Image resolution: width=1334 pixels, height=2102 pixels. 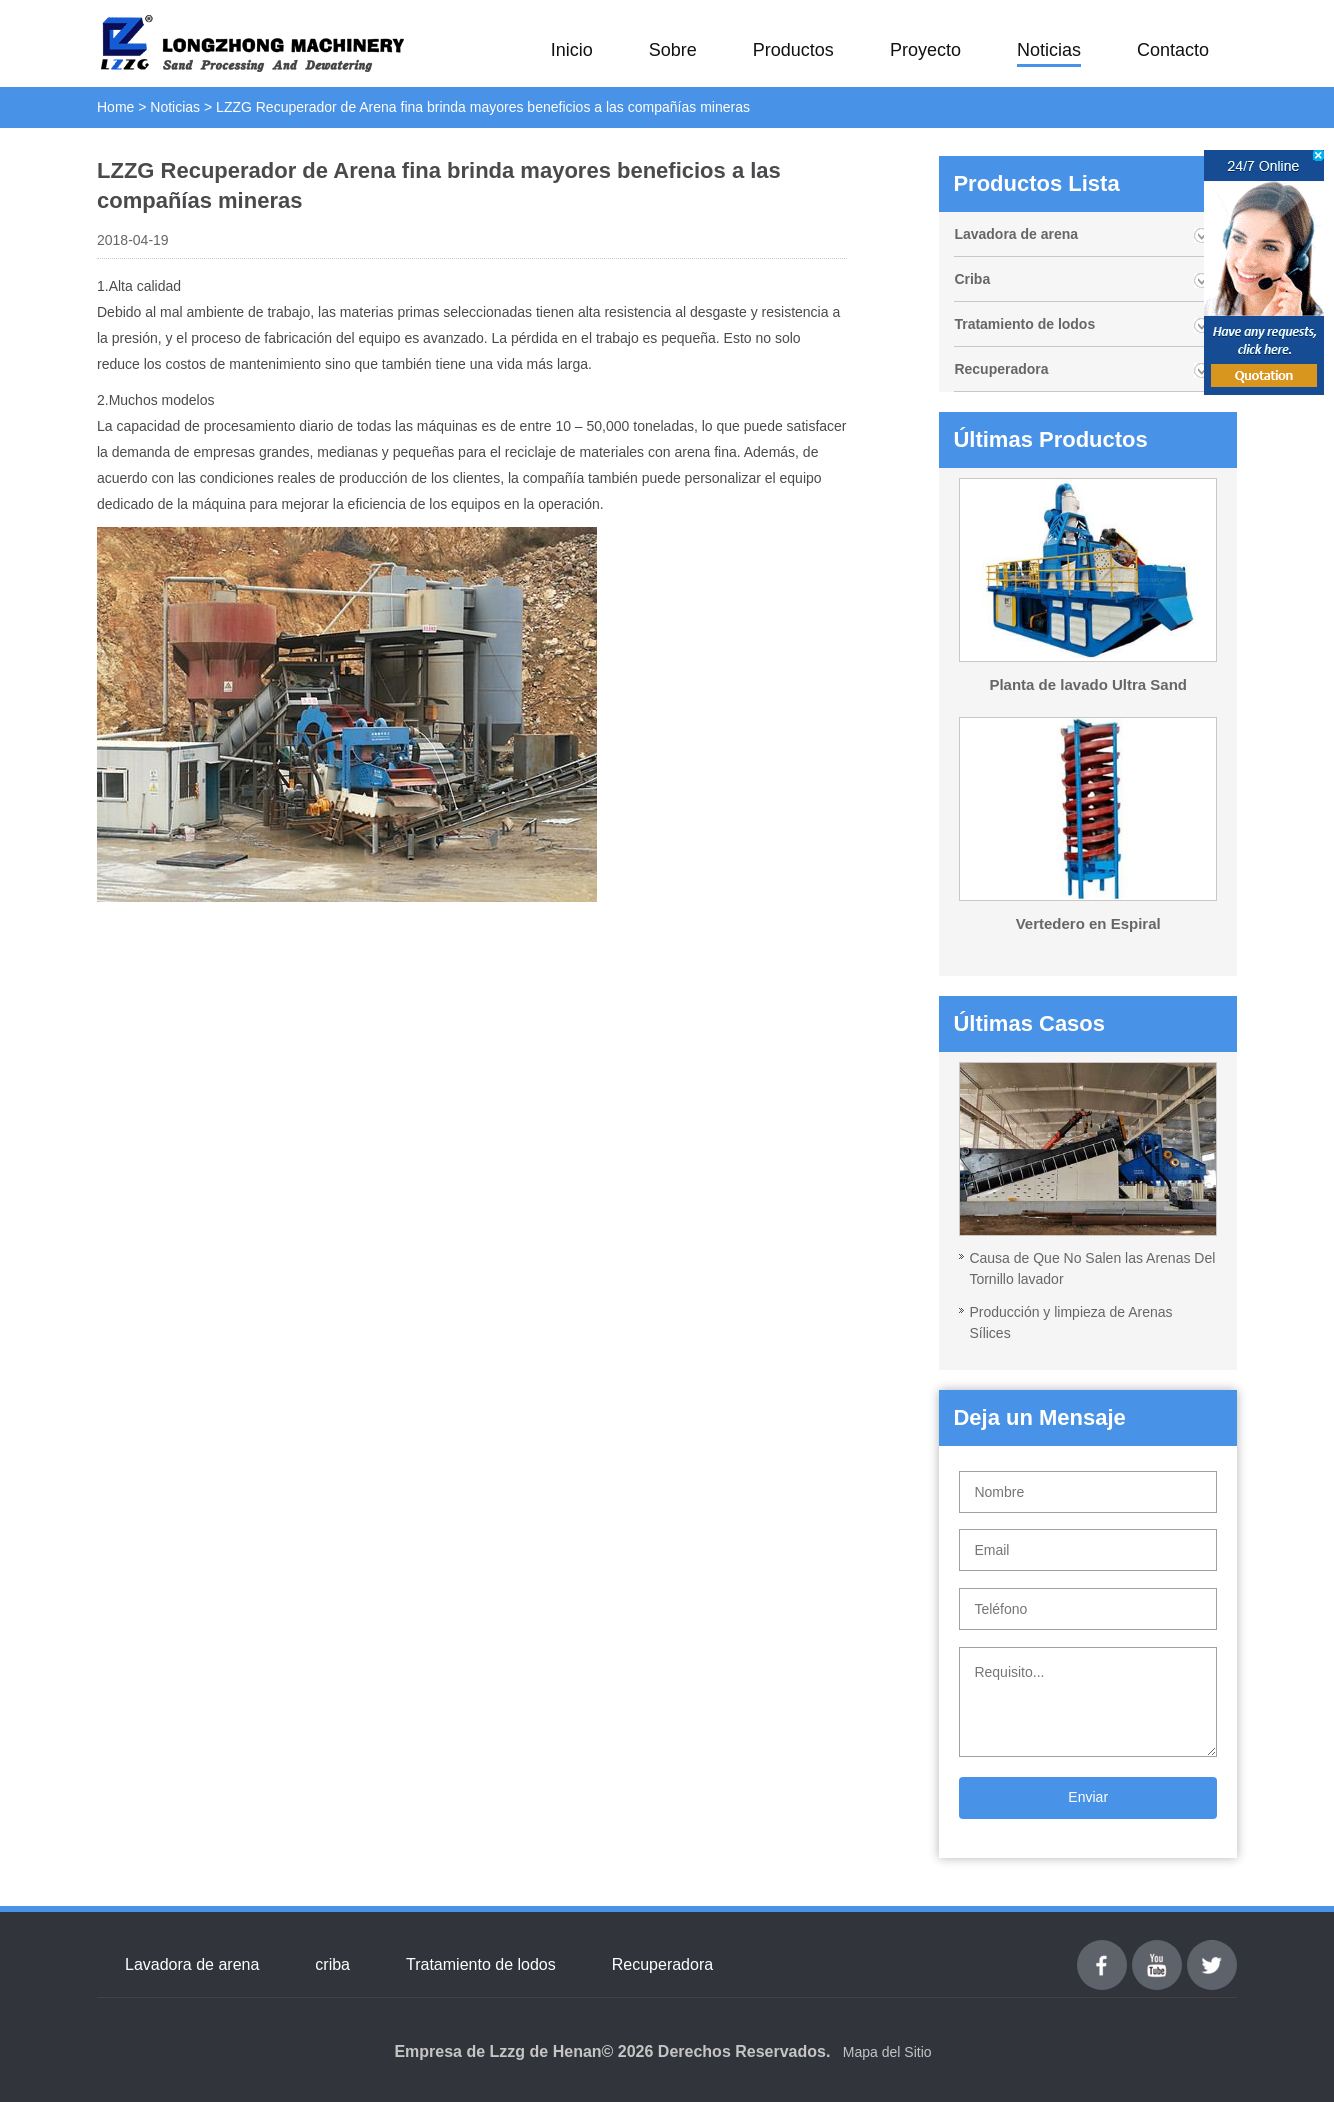 I want to click on Productos, so click(x=793, y=50).